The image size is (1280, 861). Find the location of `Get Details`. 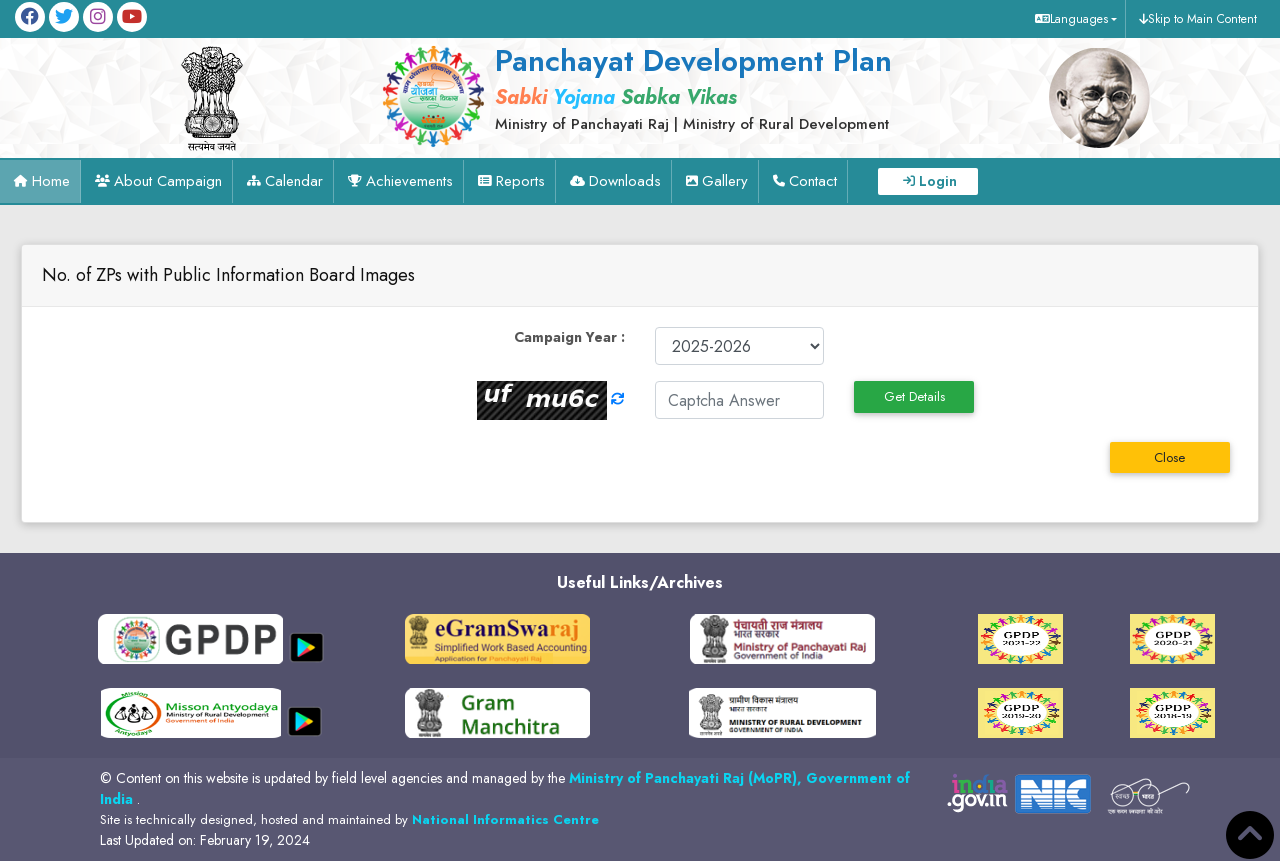

Get Details is located at coordinates (914, 396).